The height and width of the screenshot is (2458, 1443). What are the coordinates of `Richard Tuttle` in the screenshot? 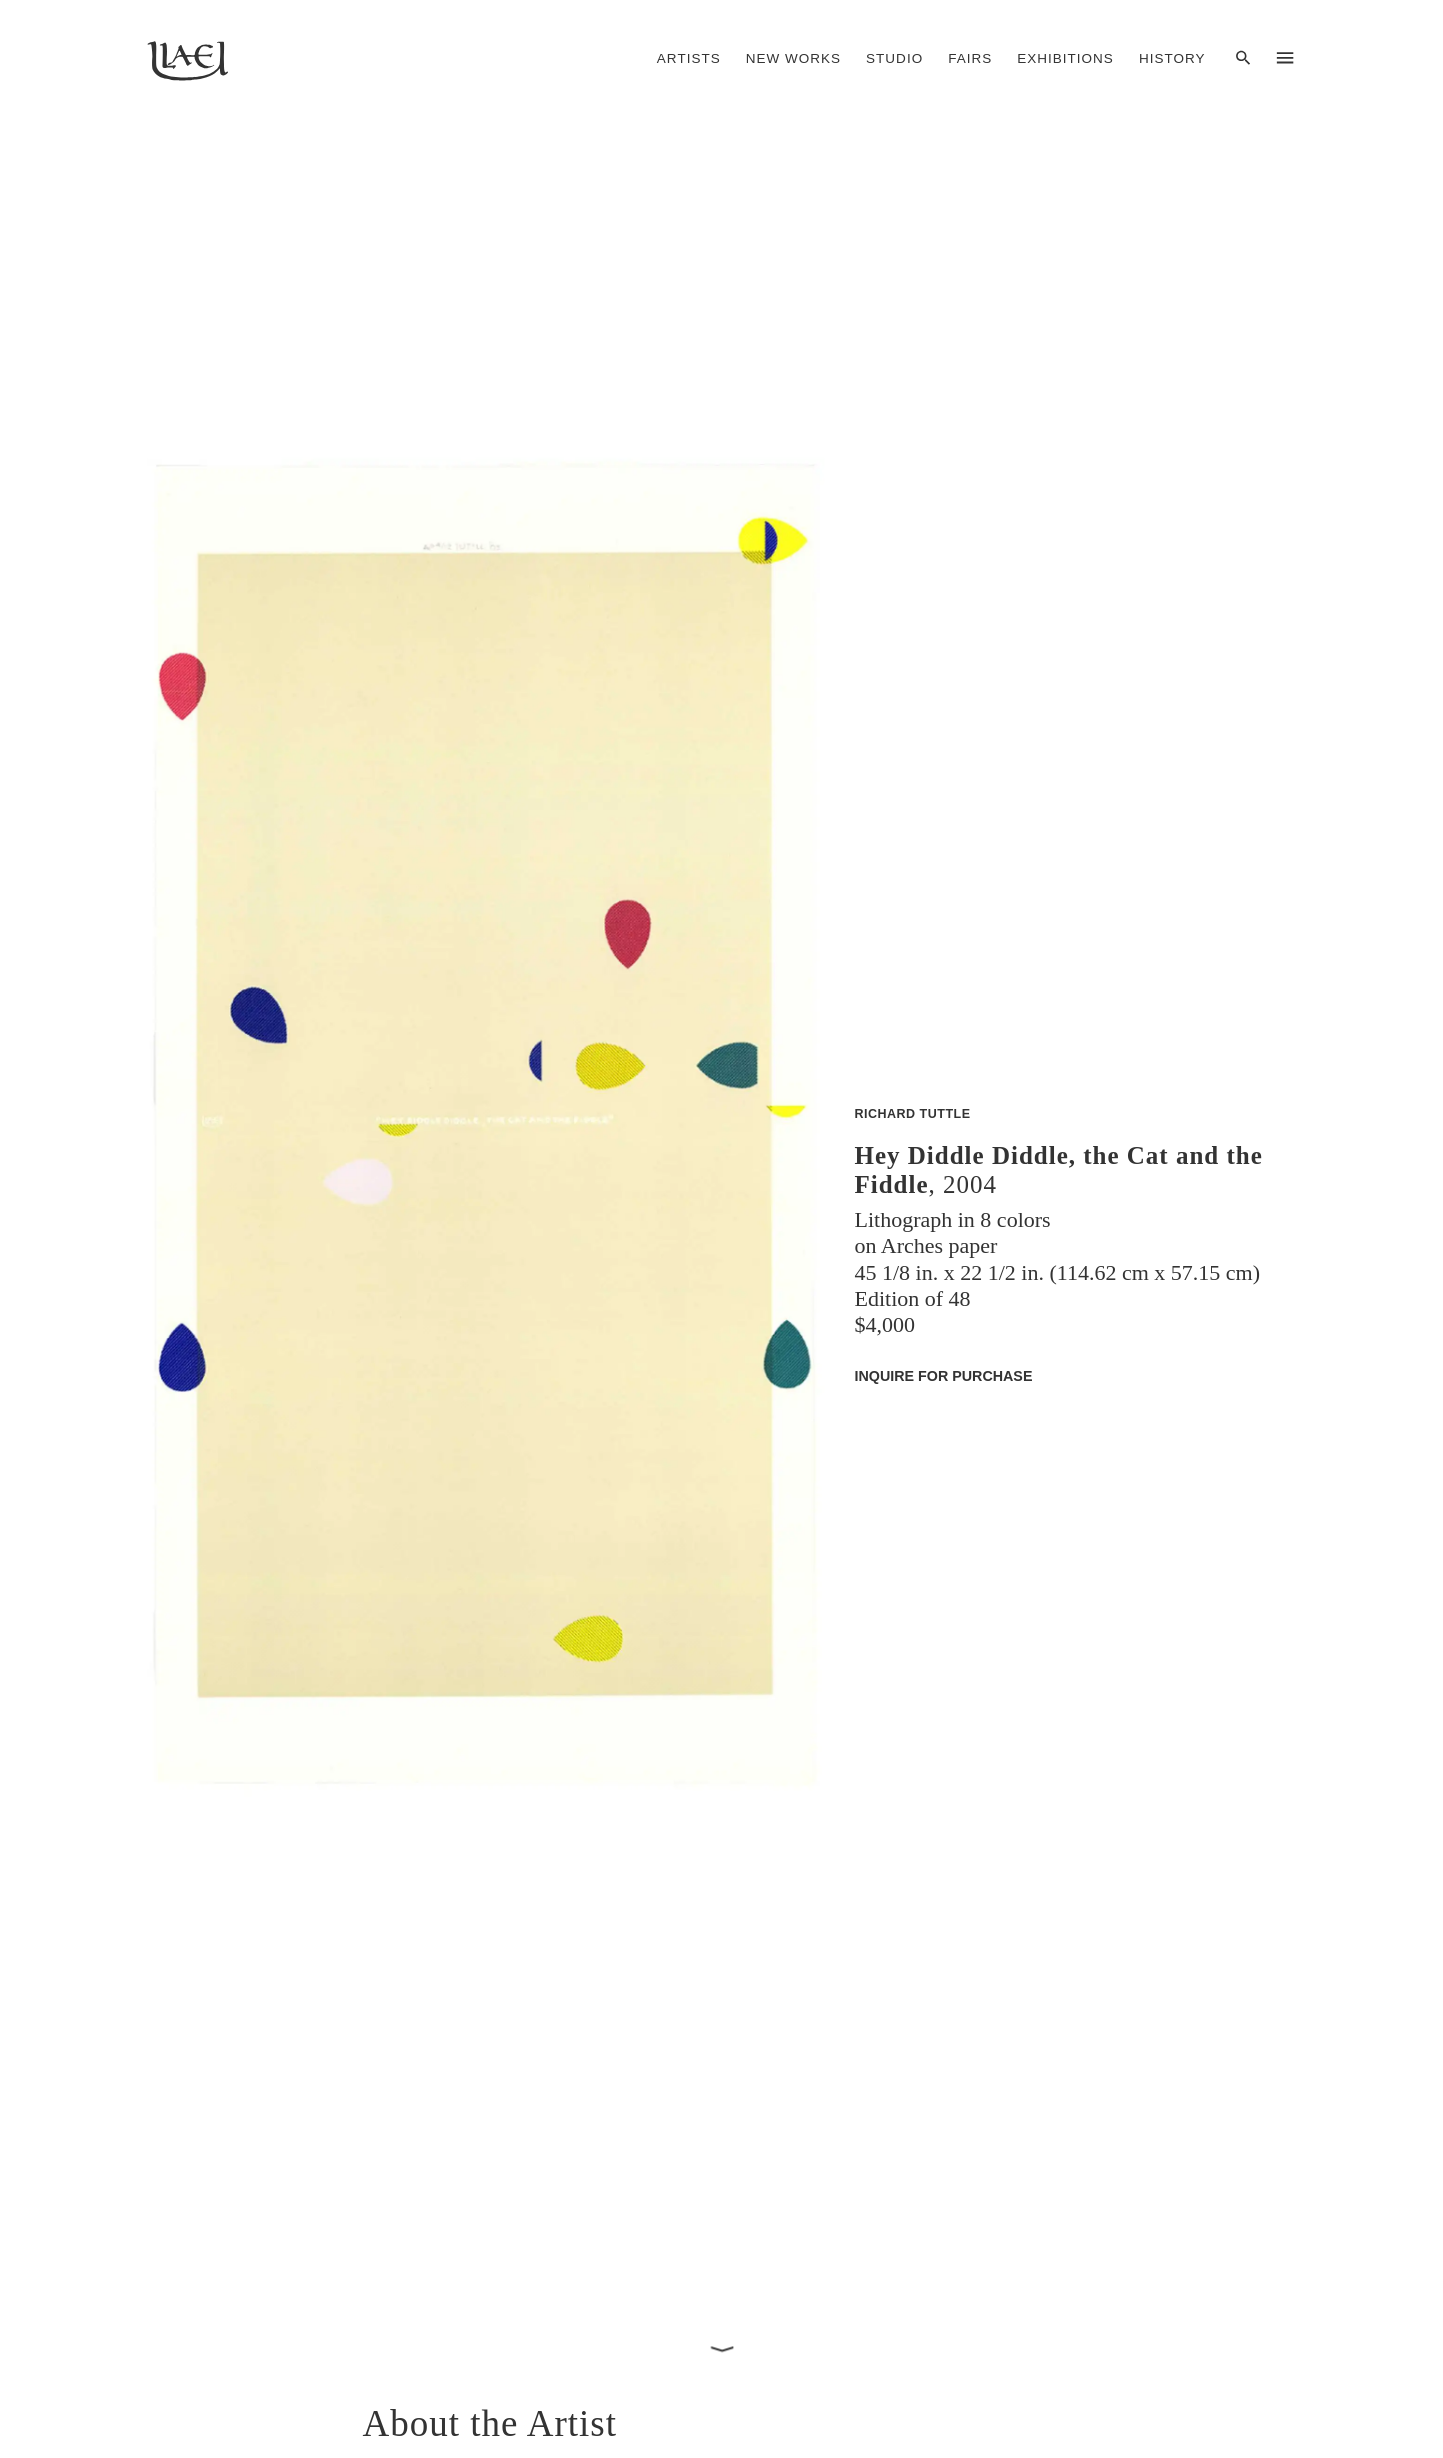 It's located at (913, 1113).